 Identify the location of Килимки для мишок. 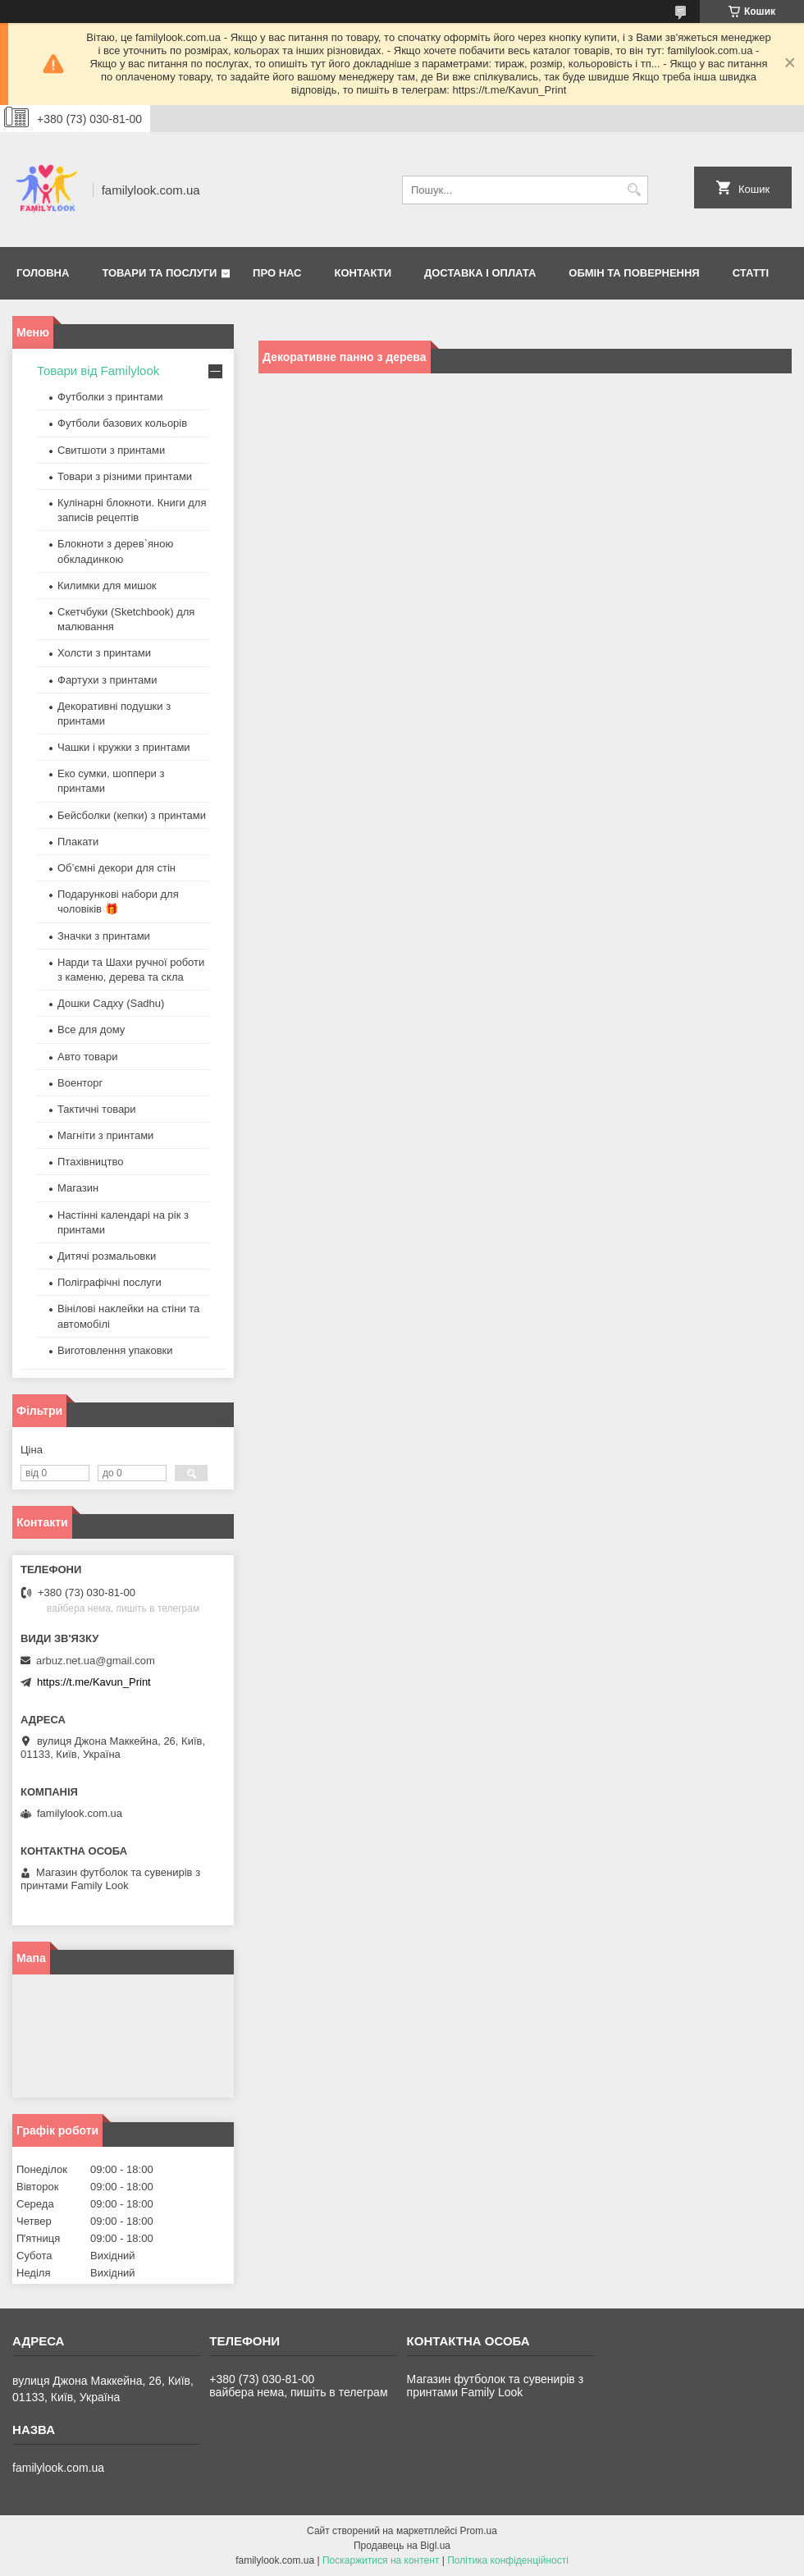
(107, 585).